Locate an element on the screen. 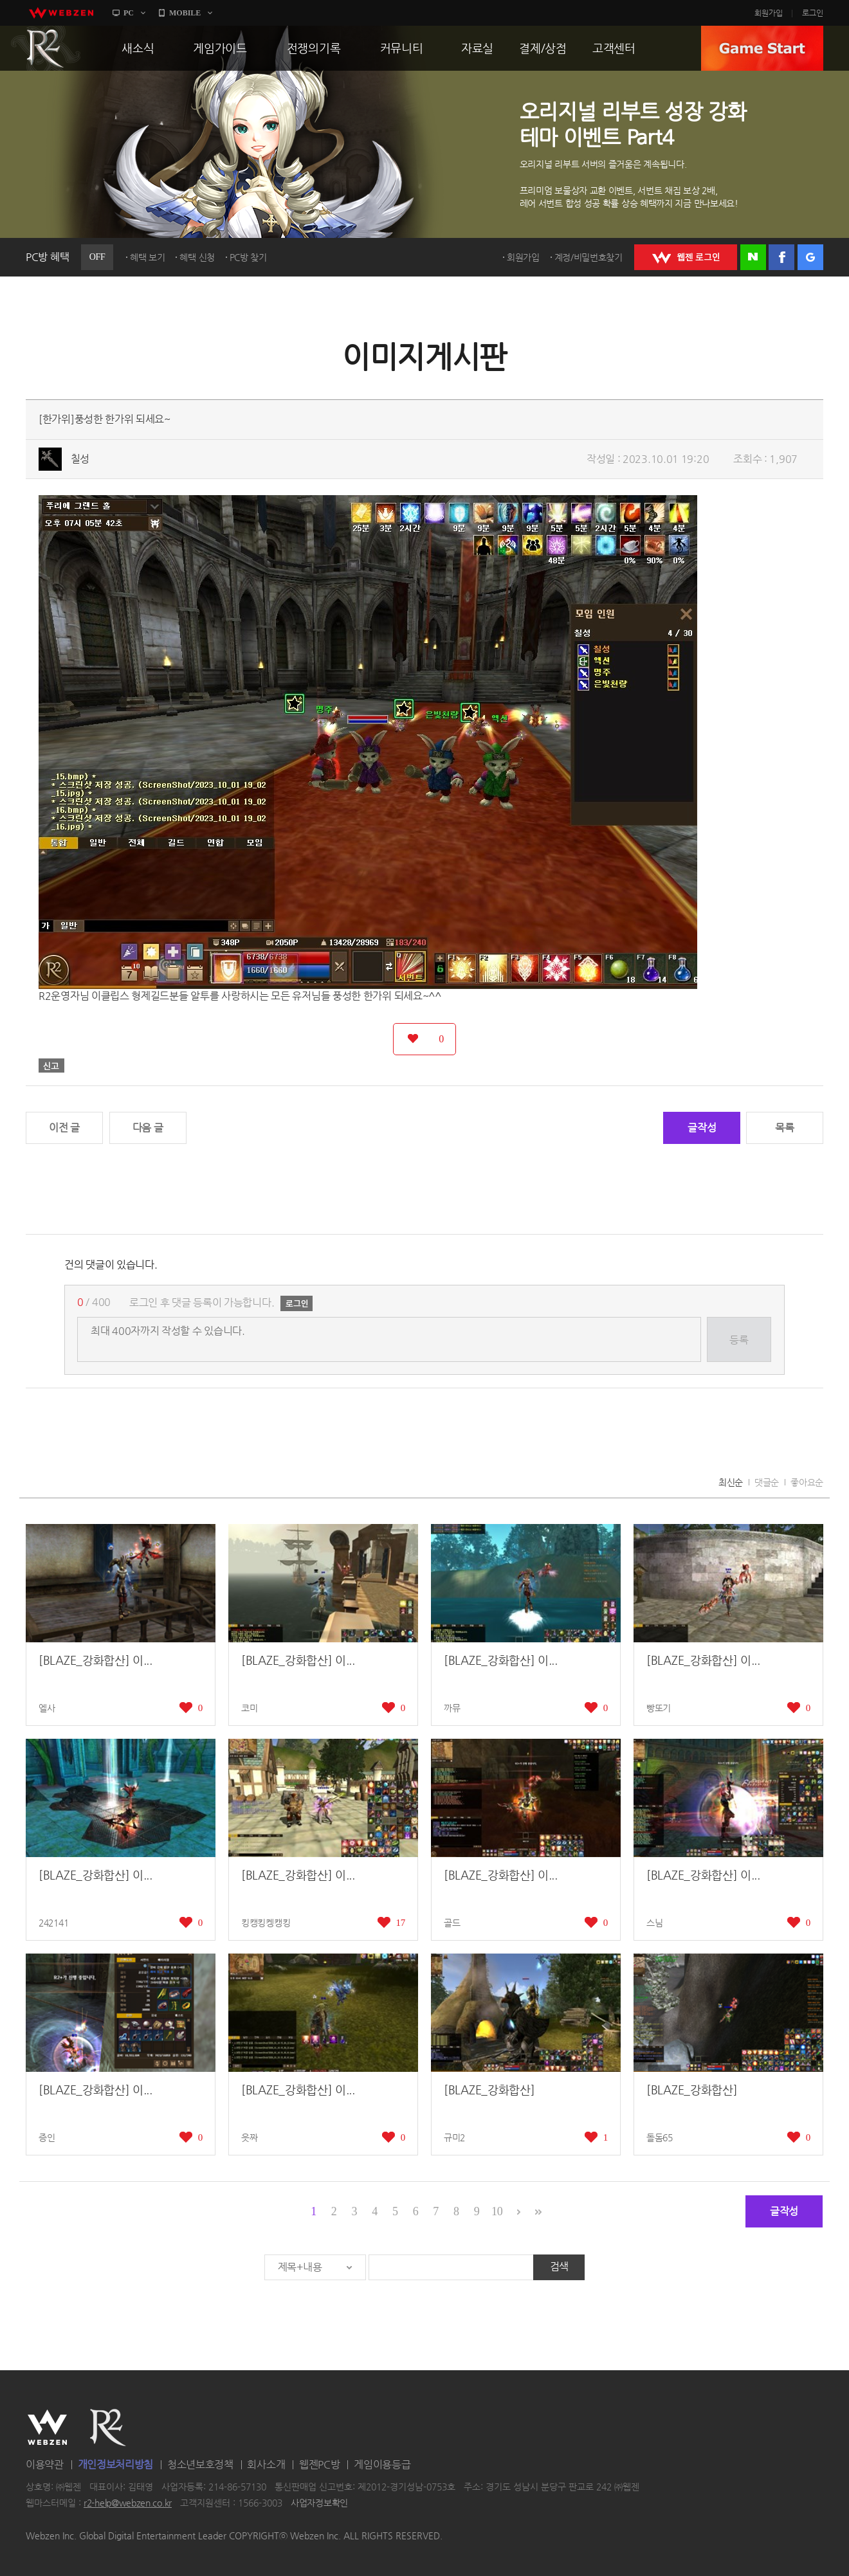 This screenshot has width=849, height=2576. 글작성 is located at coordinates (702, 1127).